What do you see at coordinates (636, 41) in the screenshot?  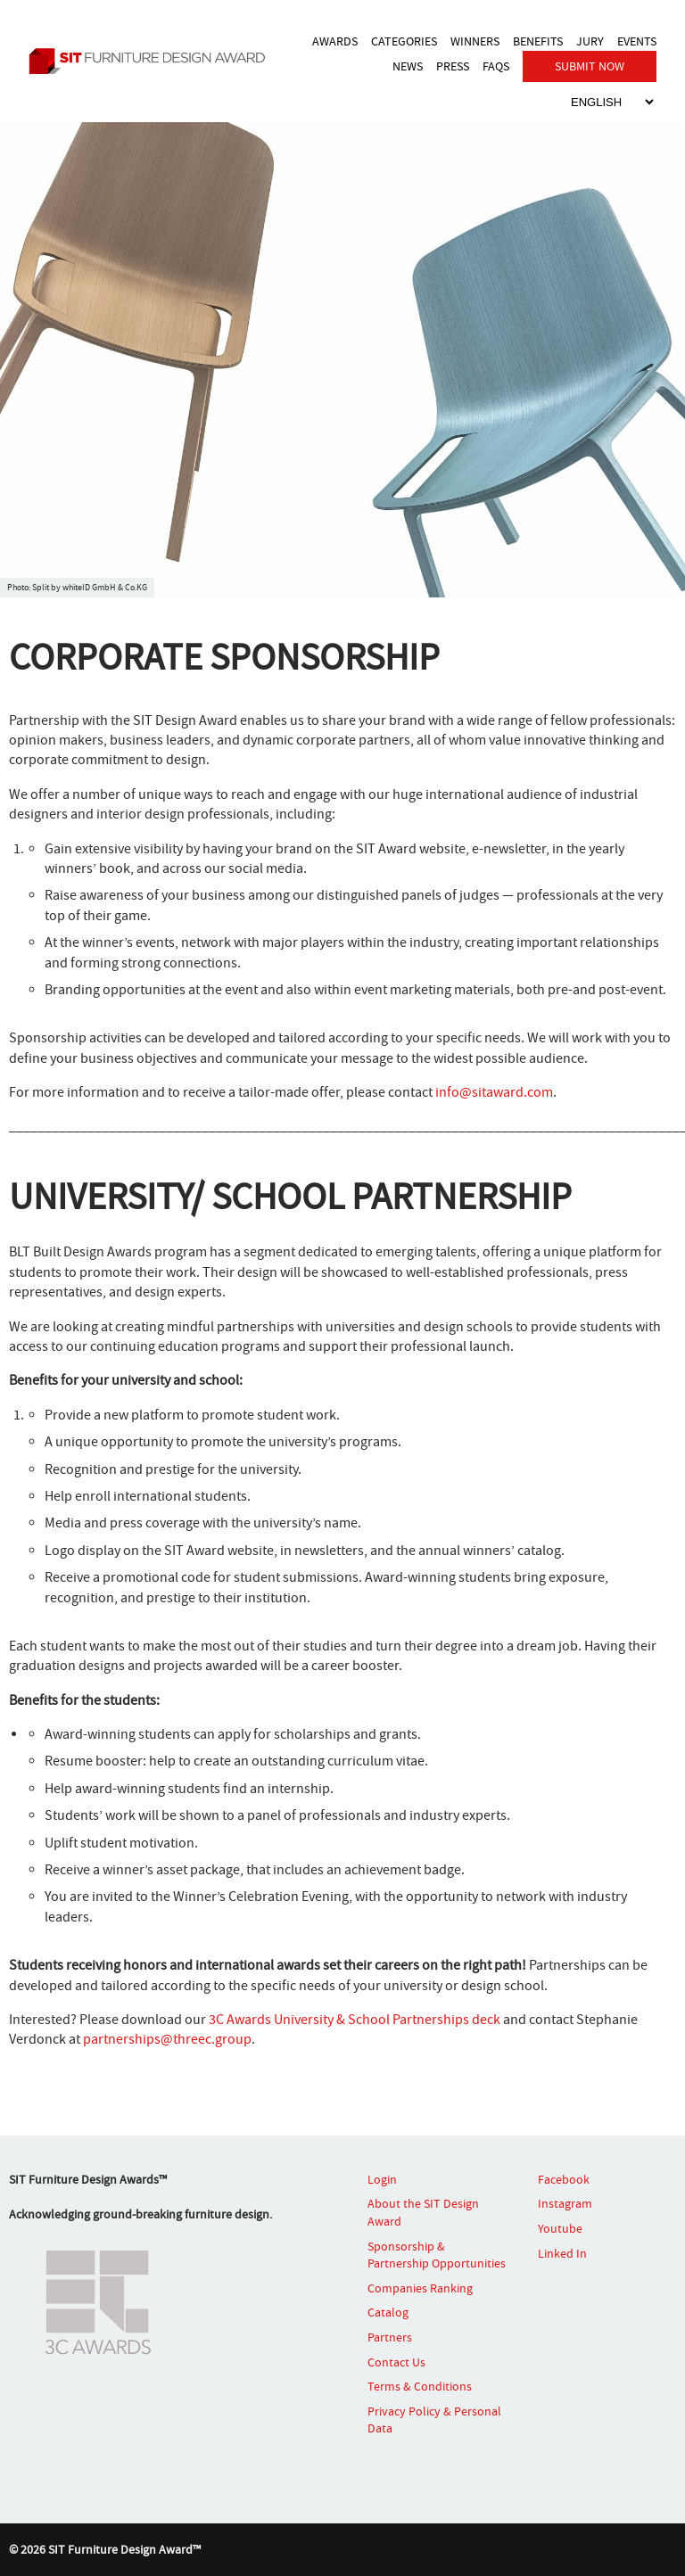 I see `EVENTS` at bounding box center [636, 41].